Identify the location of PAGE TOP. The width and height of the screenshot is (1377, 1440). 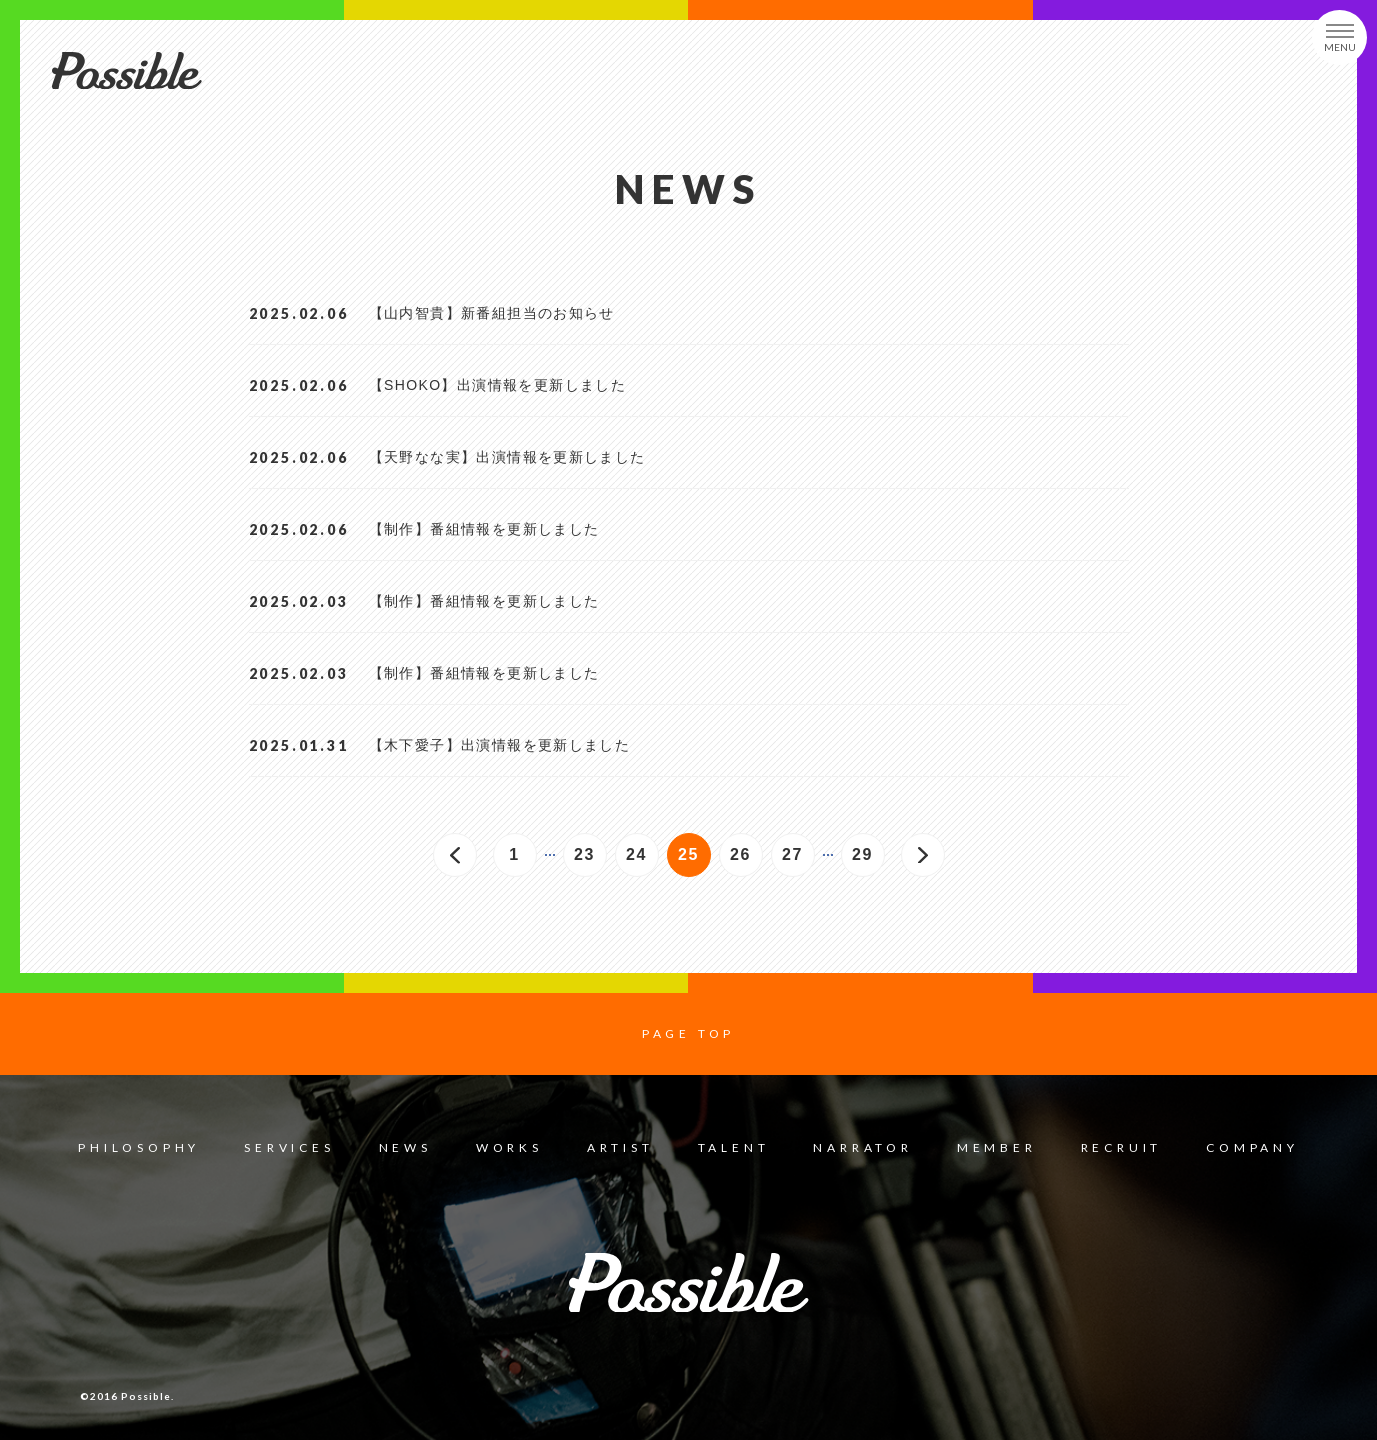
(688, 1033).